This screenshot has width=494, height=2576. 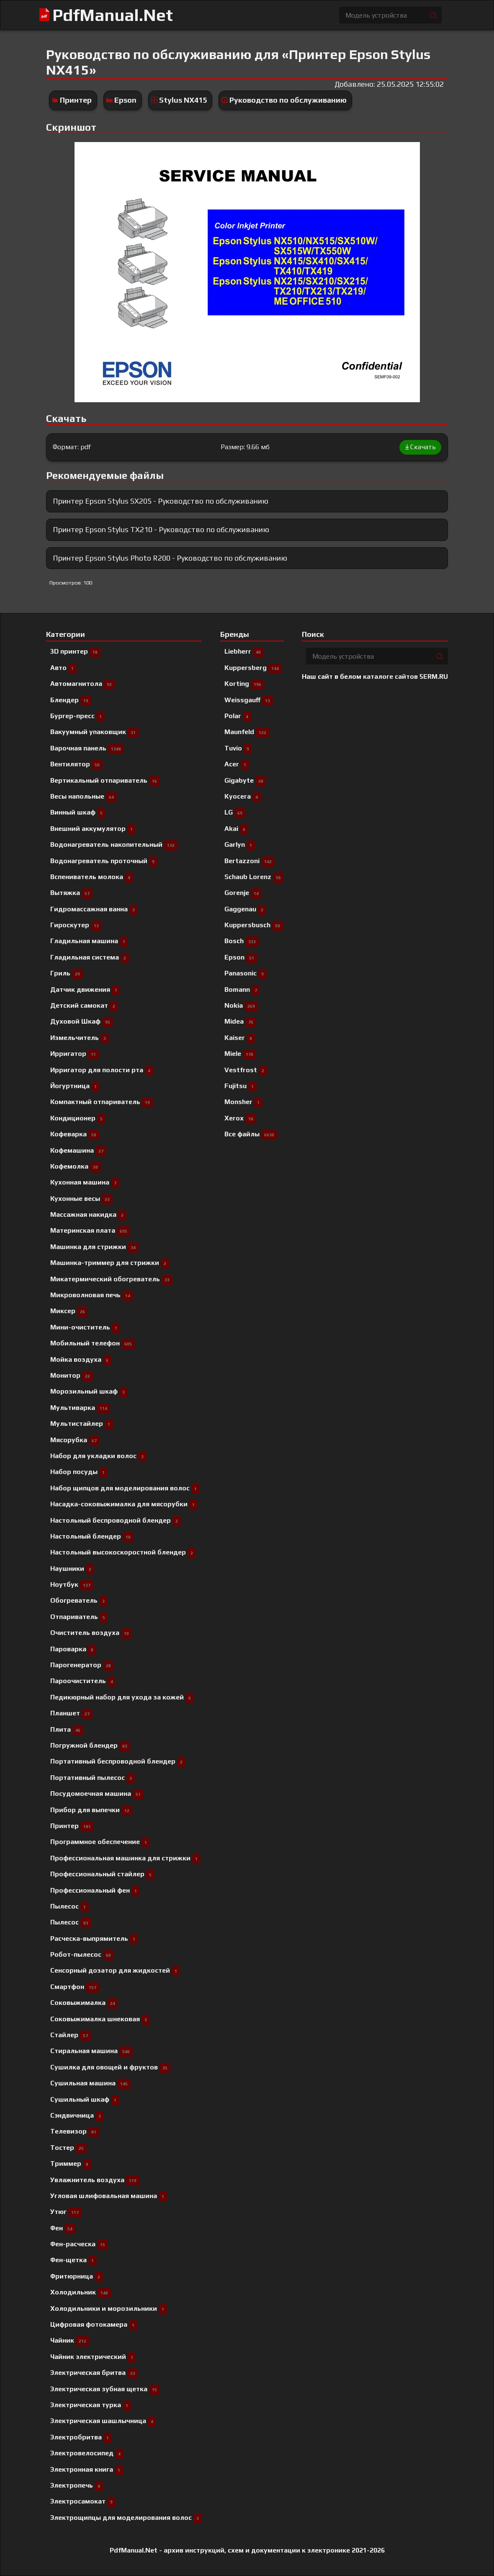 I want to click on Миксер, so click(x=69, y=1311).